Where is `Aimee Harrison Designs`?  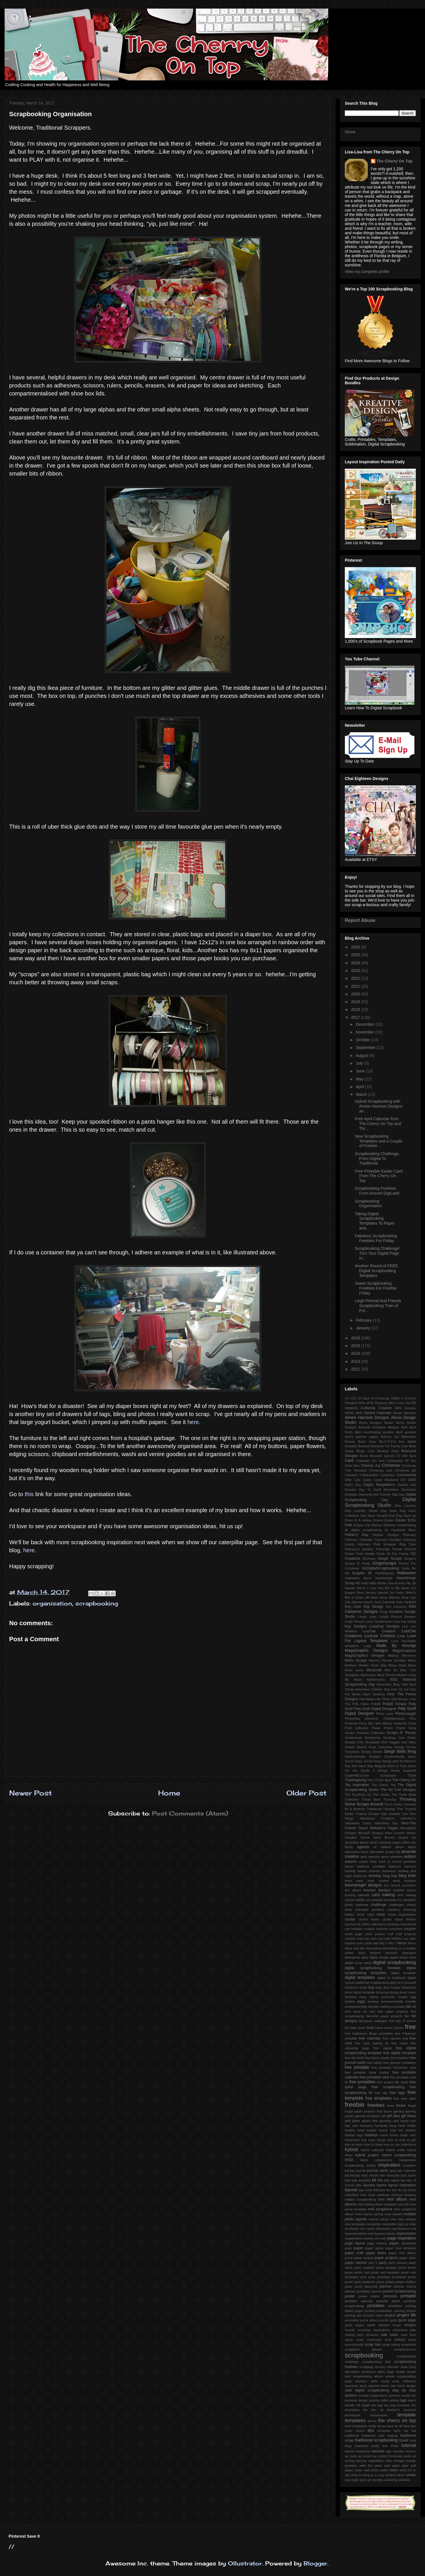 Aimee Harrison Designs is located at coordinates (367, 1417).